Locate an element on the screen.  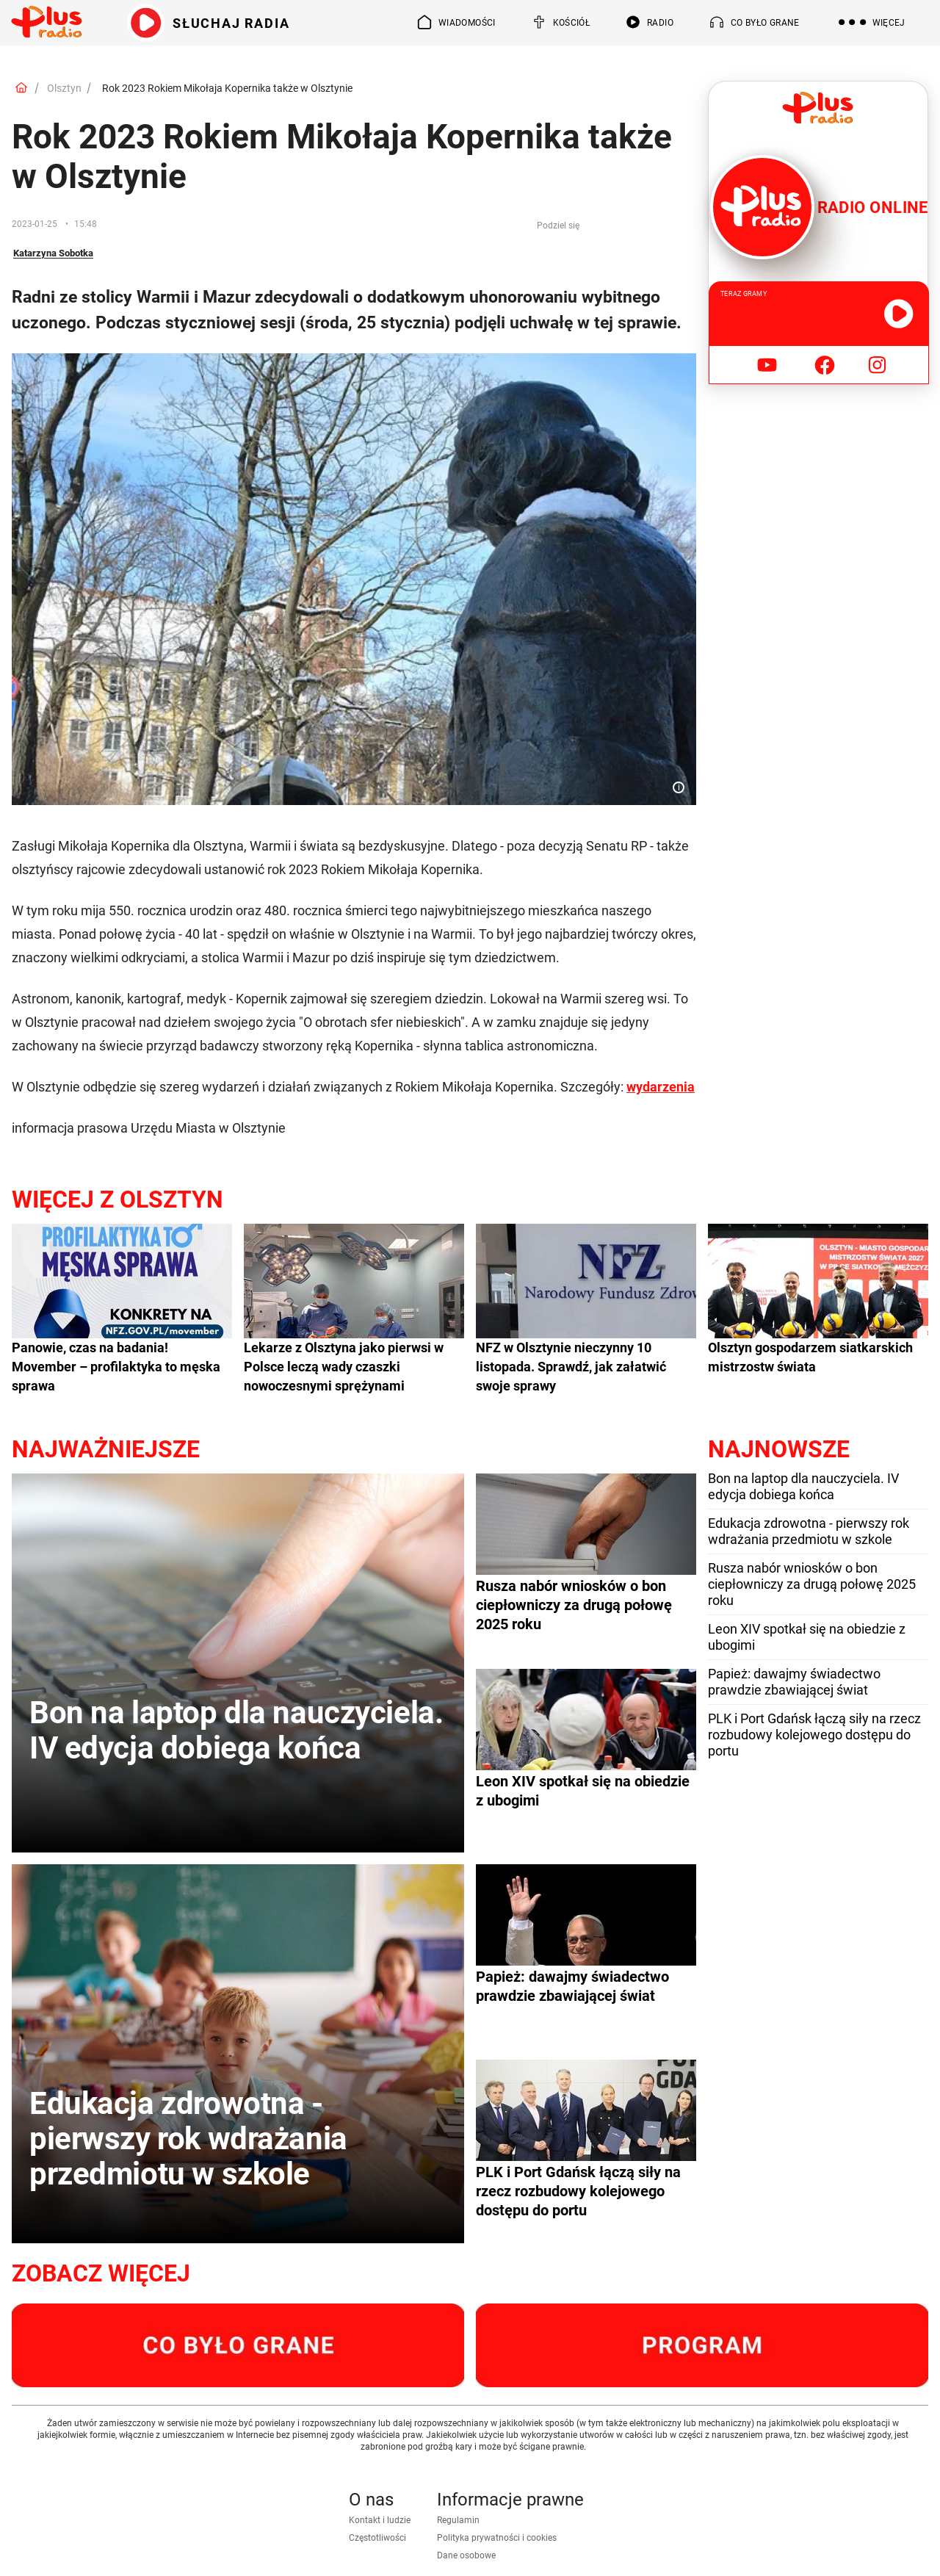
Olsztyn gospodarzem siatkarskich mistrzostw świata is located at coordinates (810, 1357).